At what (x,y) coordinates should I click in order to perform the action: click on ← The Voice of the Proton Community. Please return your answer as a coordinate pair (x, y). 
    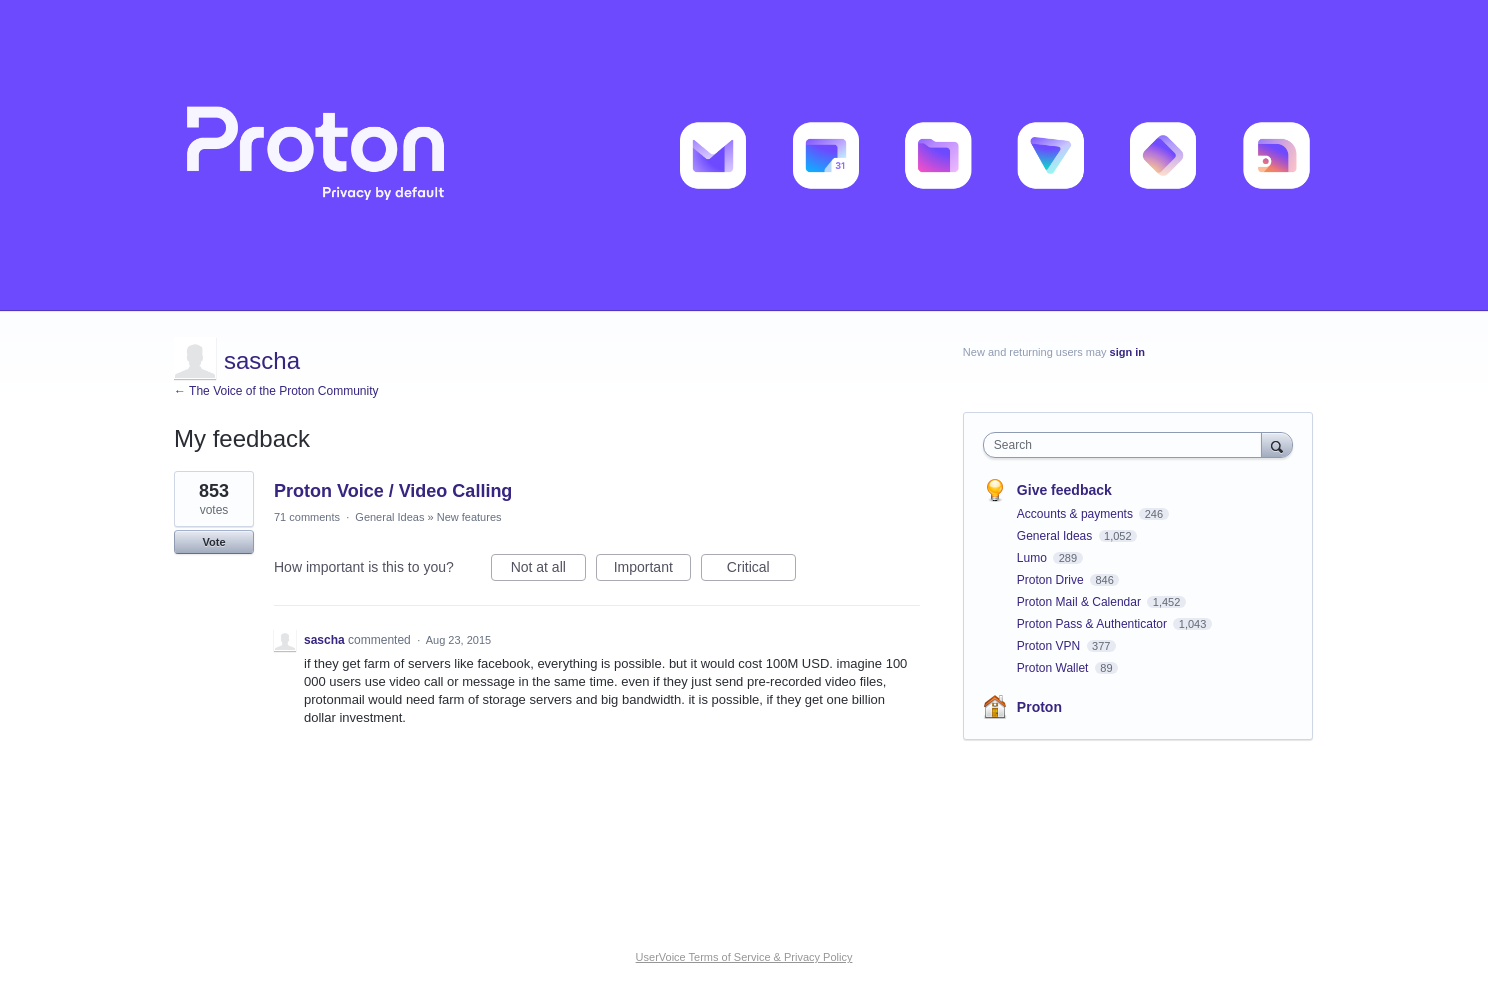
    Looking at the image, I should click on (276, 391).